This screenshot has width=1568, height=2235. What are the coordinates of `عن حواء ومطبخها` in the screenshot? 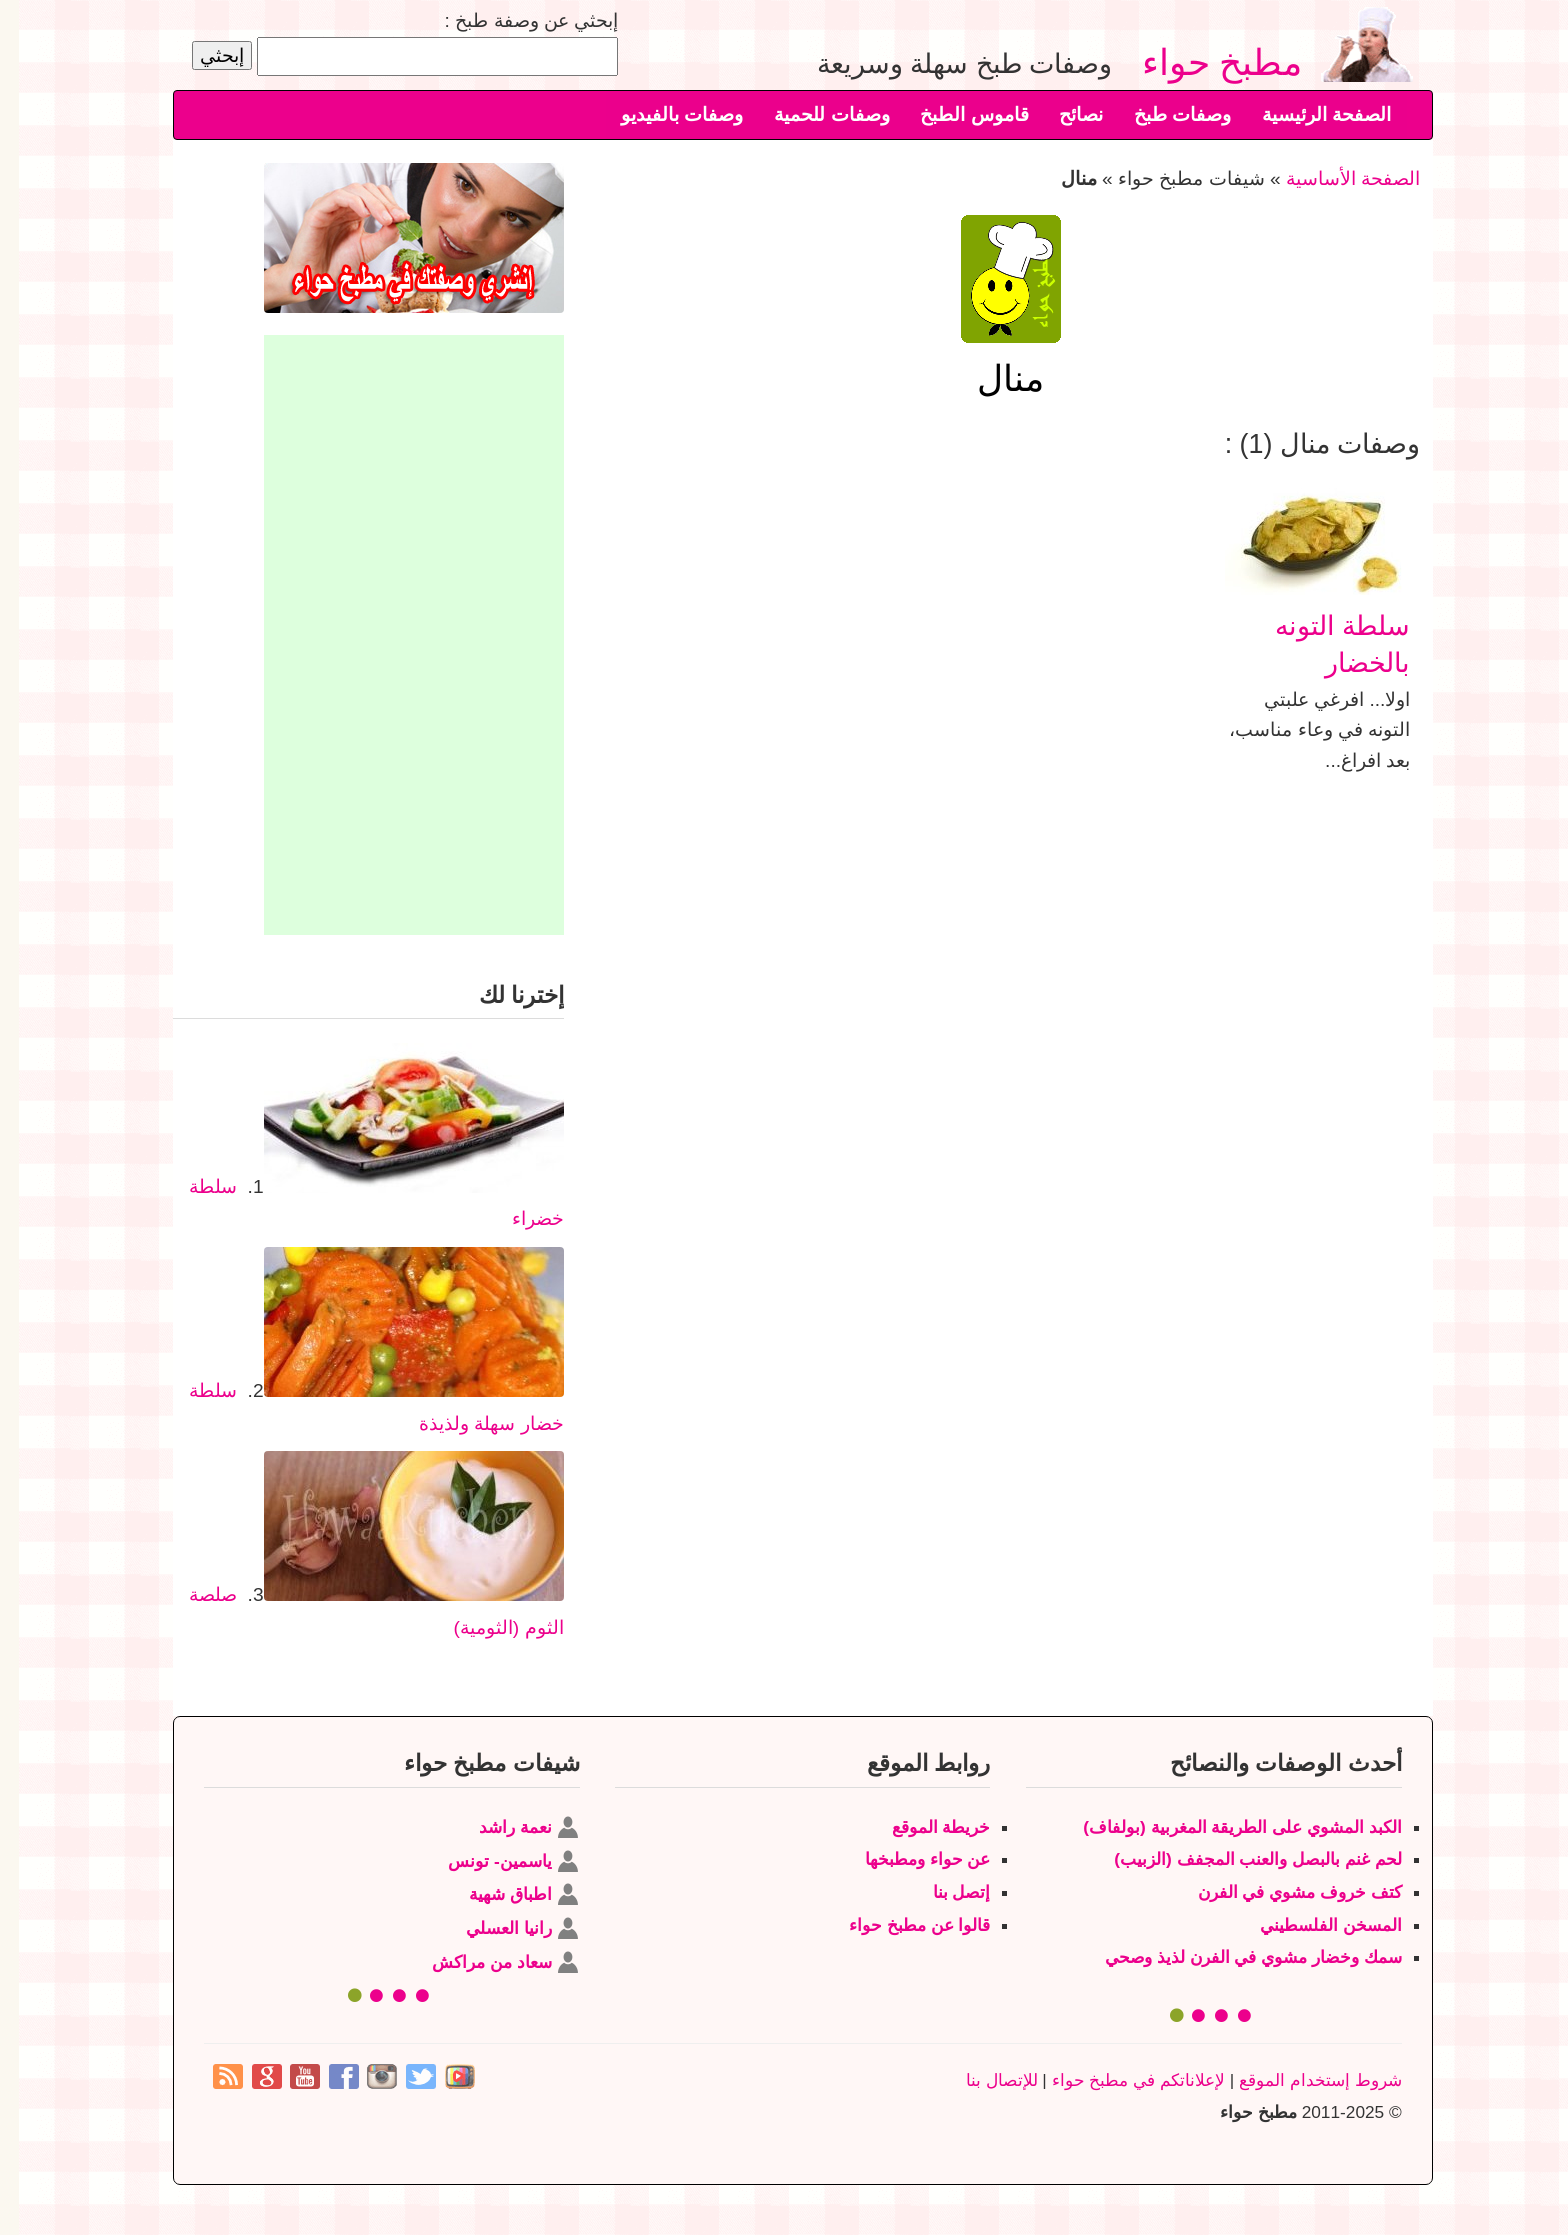 It's located at (909, 1859).